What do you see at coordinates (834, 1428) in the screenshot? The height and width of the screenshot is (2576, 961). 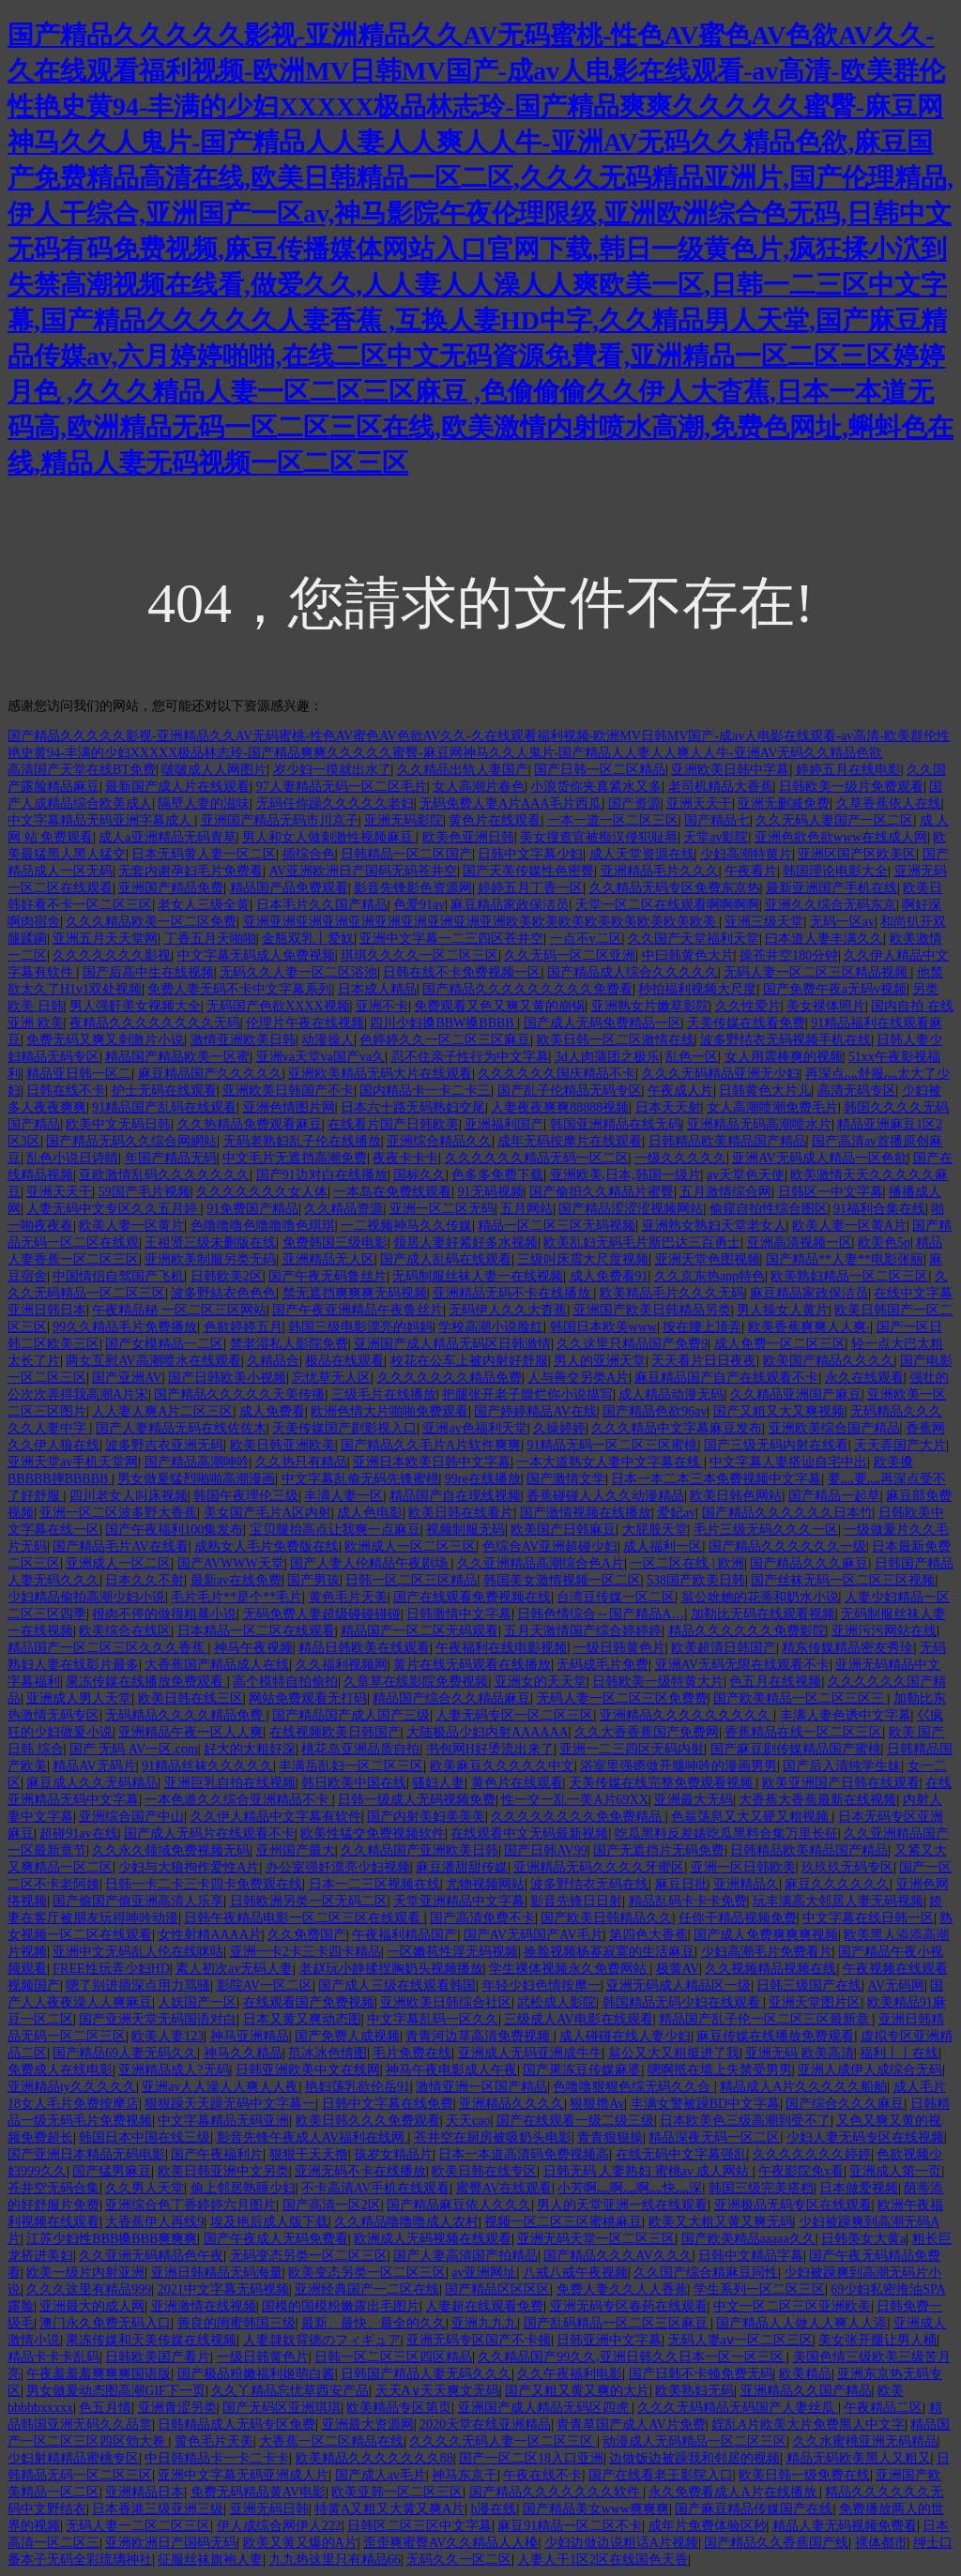 I see `亚洲欧美综合国产精品` at bounding box center [834, 1428].